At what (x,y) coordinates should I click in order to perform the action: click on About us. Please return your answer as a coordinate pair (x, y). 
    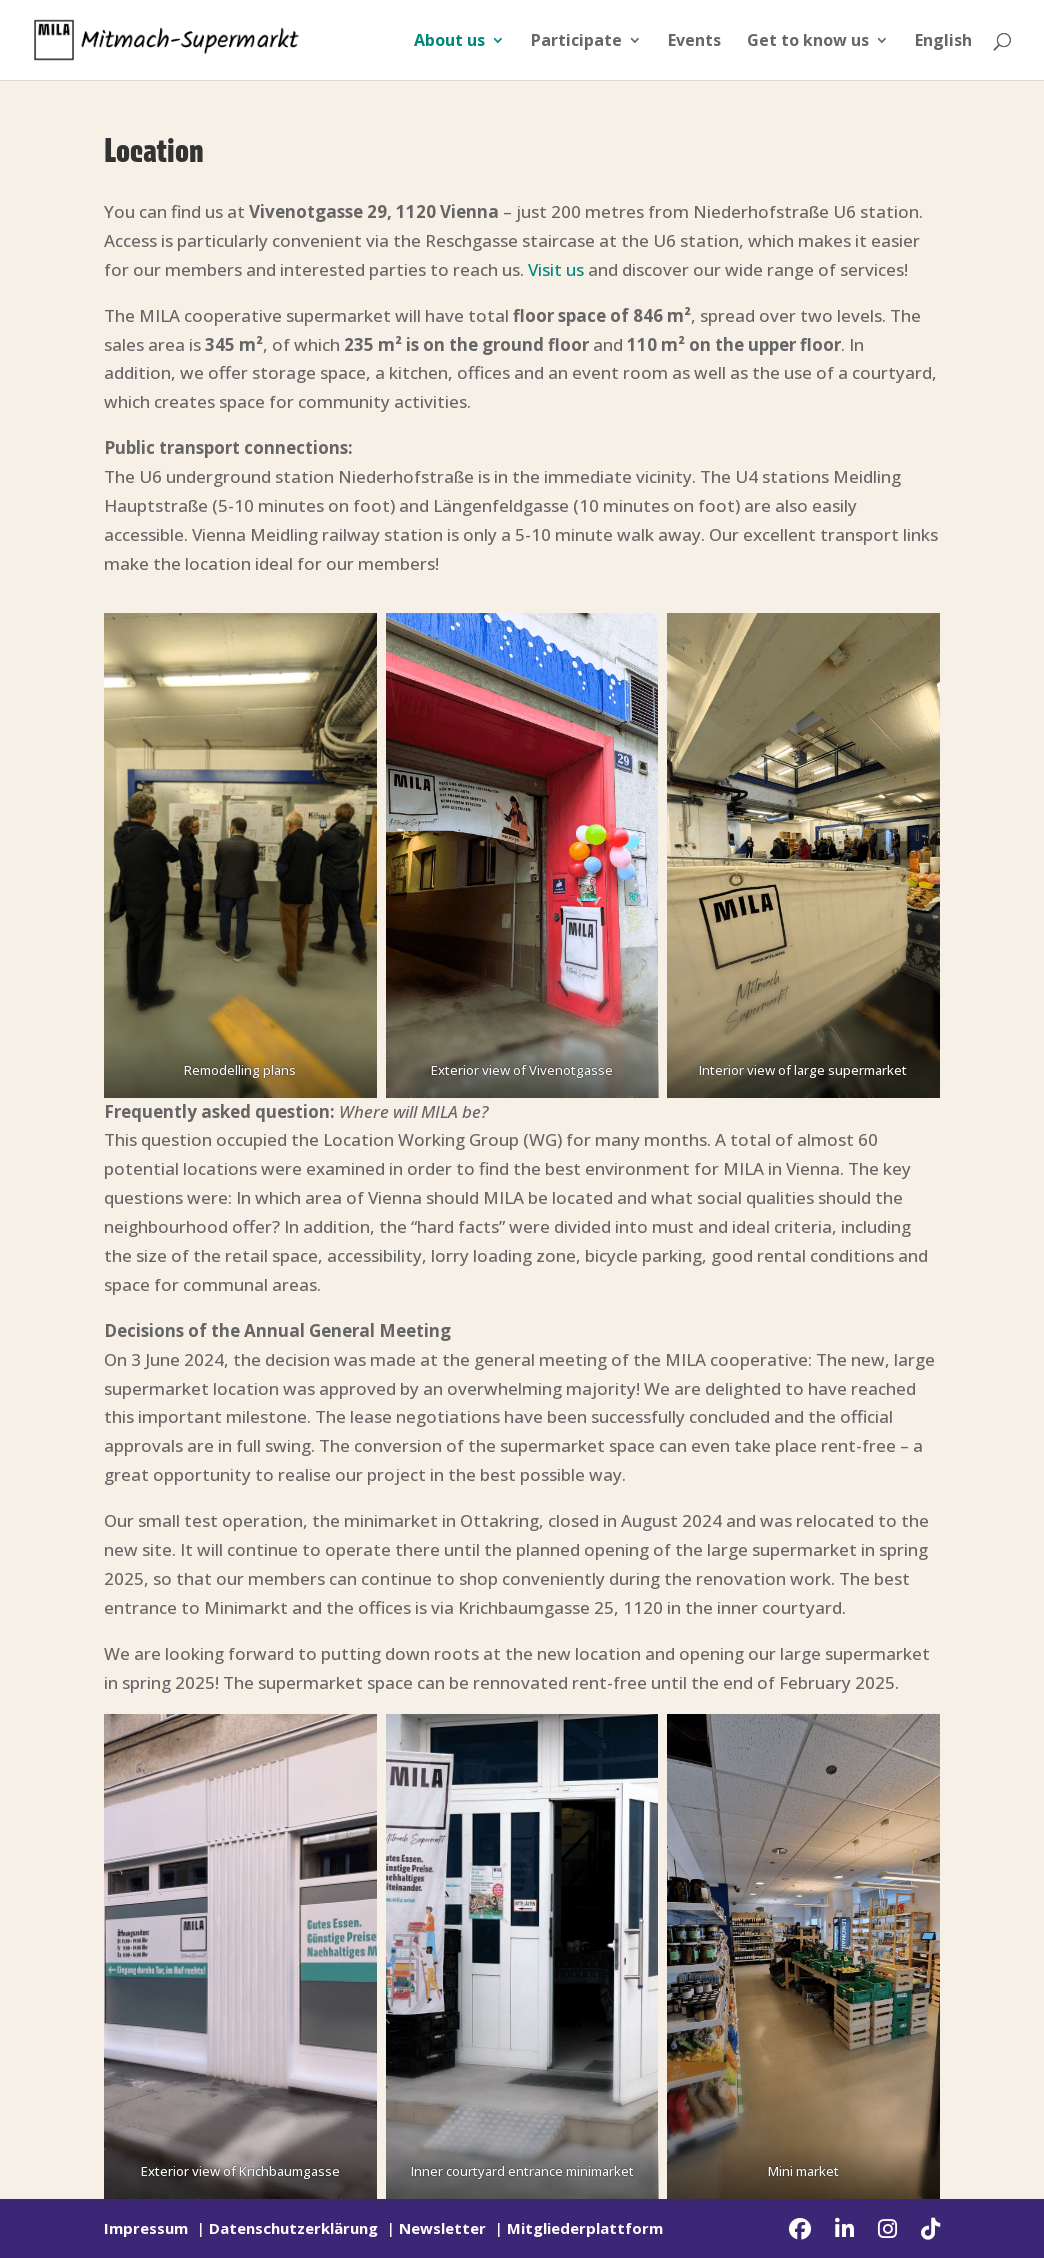
    Looking at the image, I should click on (449, 42).